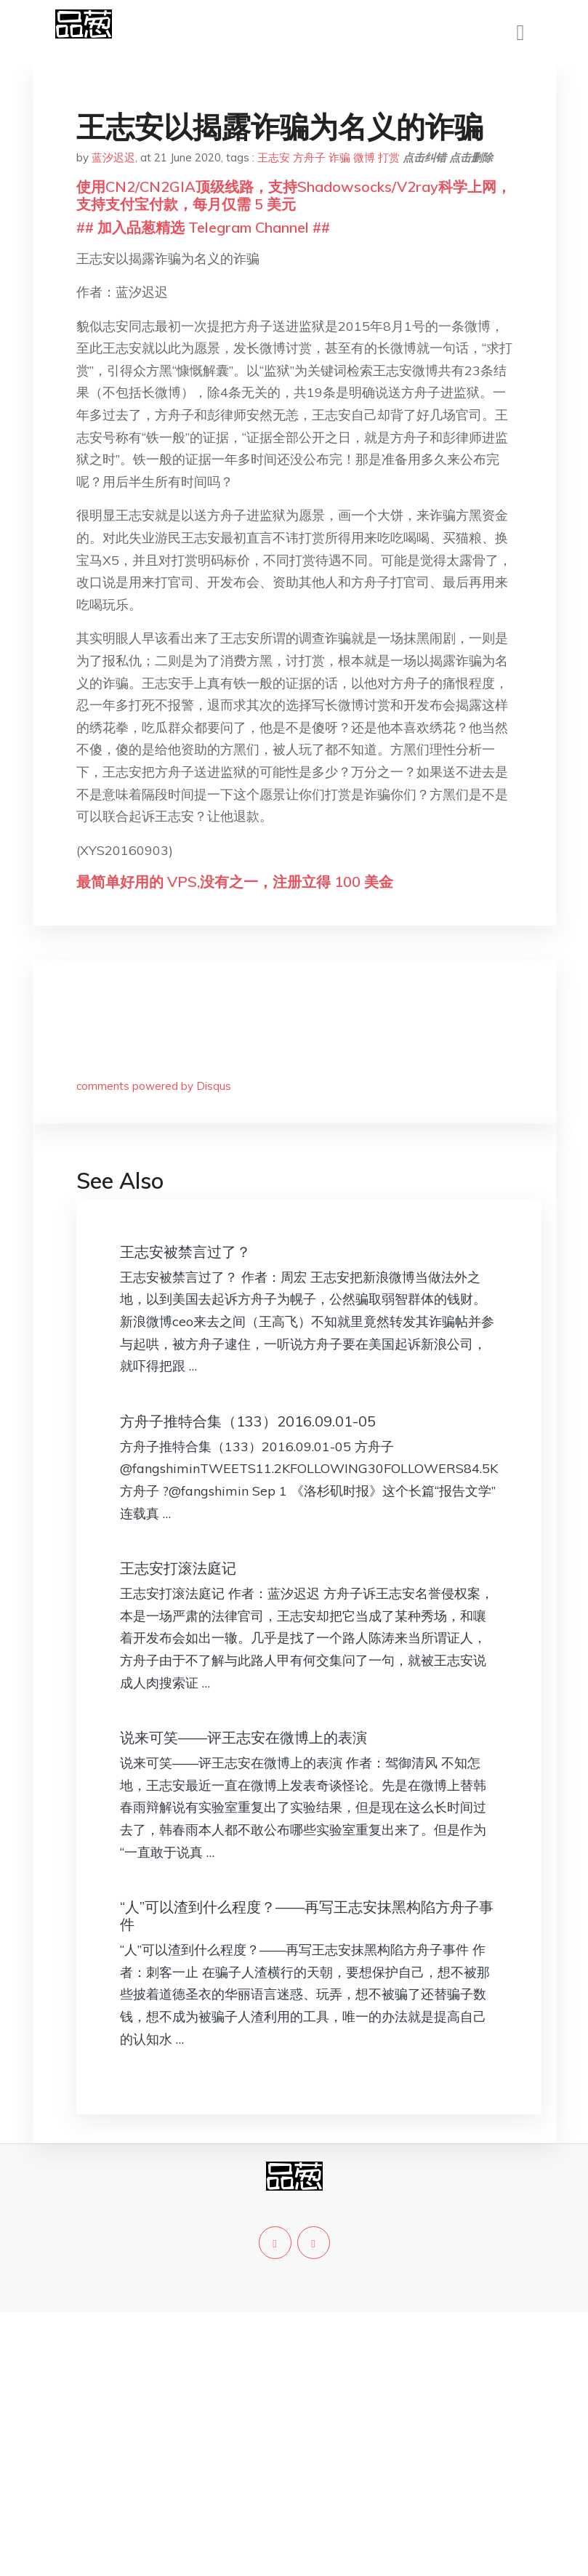 This screenshot has height=2576, width=588. Describe the element at coordinates (248, 1421) in the screenshot. I see `方舟子推特合集（133）2016.09.01-05` at that location.